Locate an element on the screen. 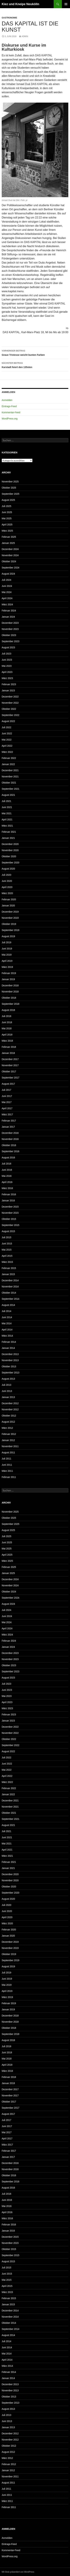 Image resolution: width=70 pixels, height=2576 pixels. Kiez und Kneipe Neukölln is located at coordinates (20, 4).